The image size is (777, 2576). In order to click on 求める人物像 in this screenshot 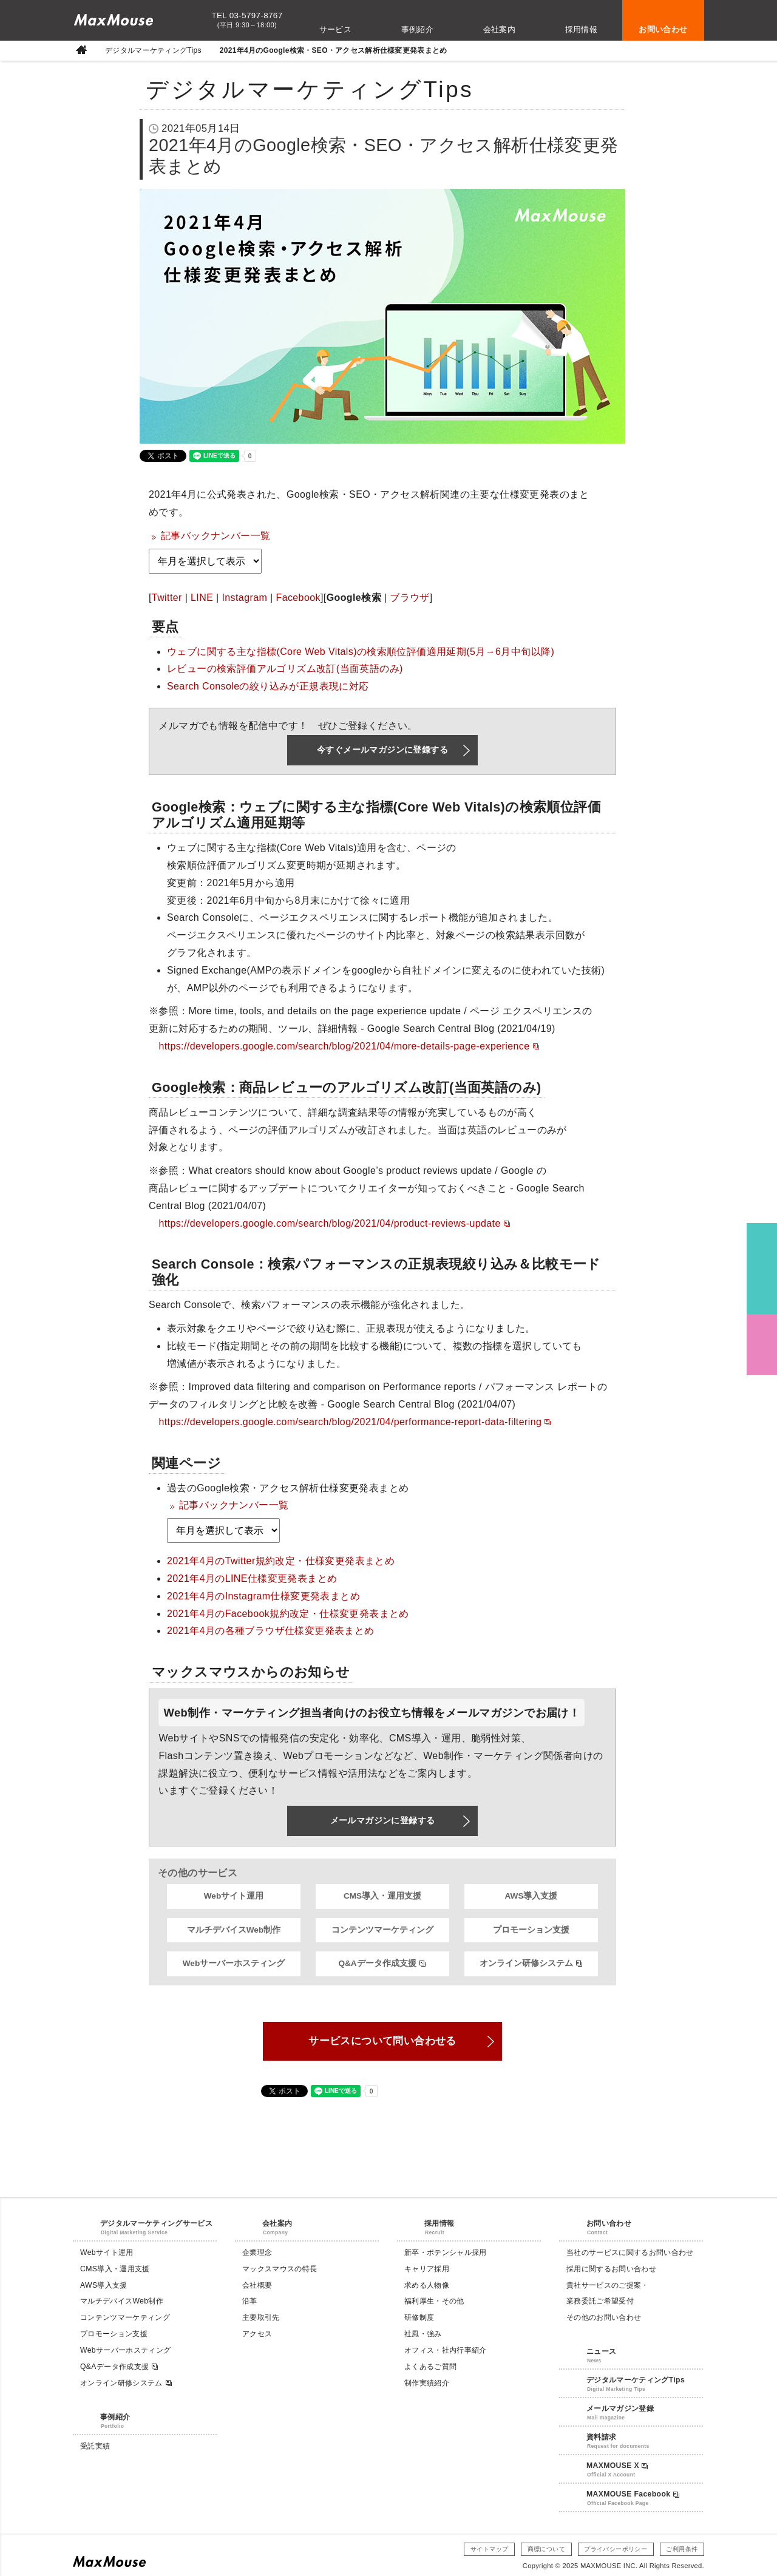, I will do `click(426, 2285)`.